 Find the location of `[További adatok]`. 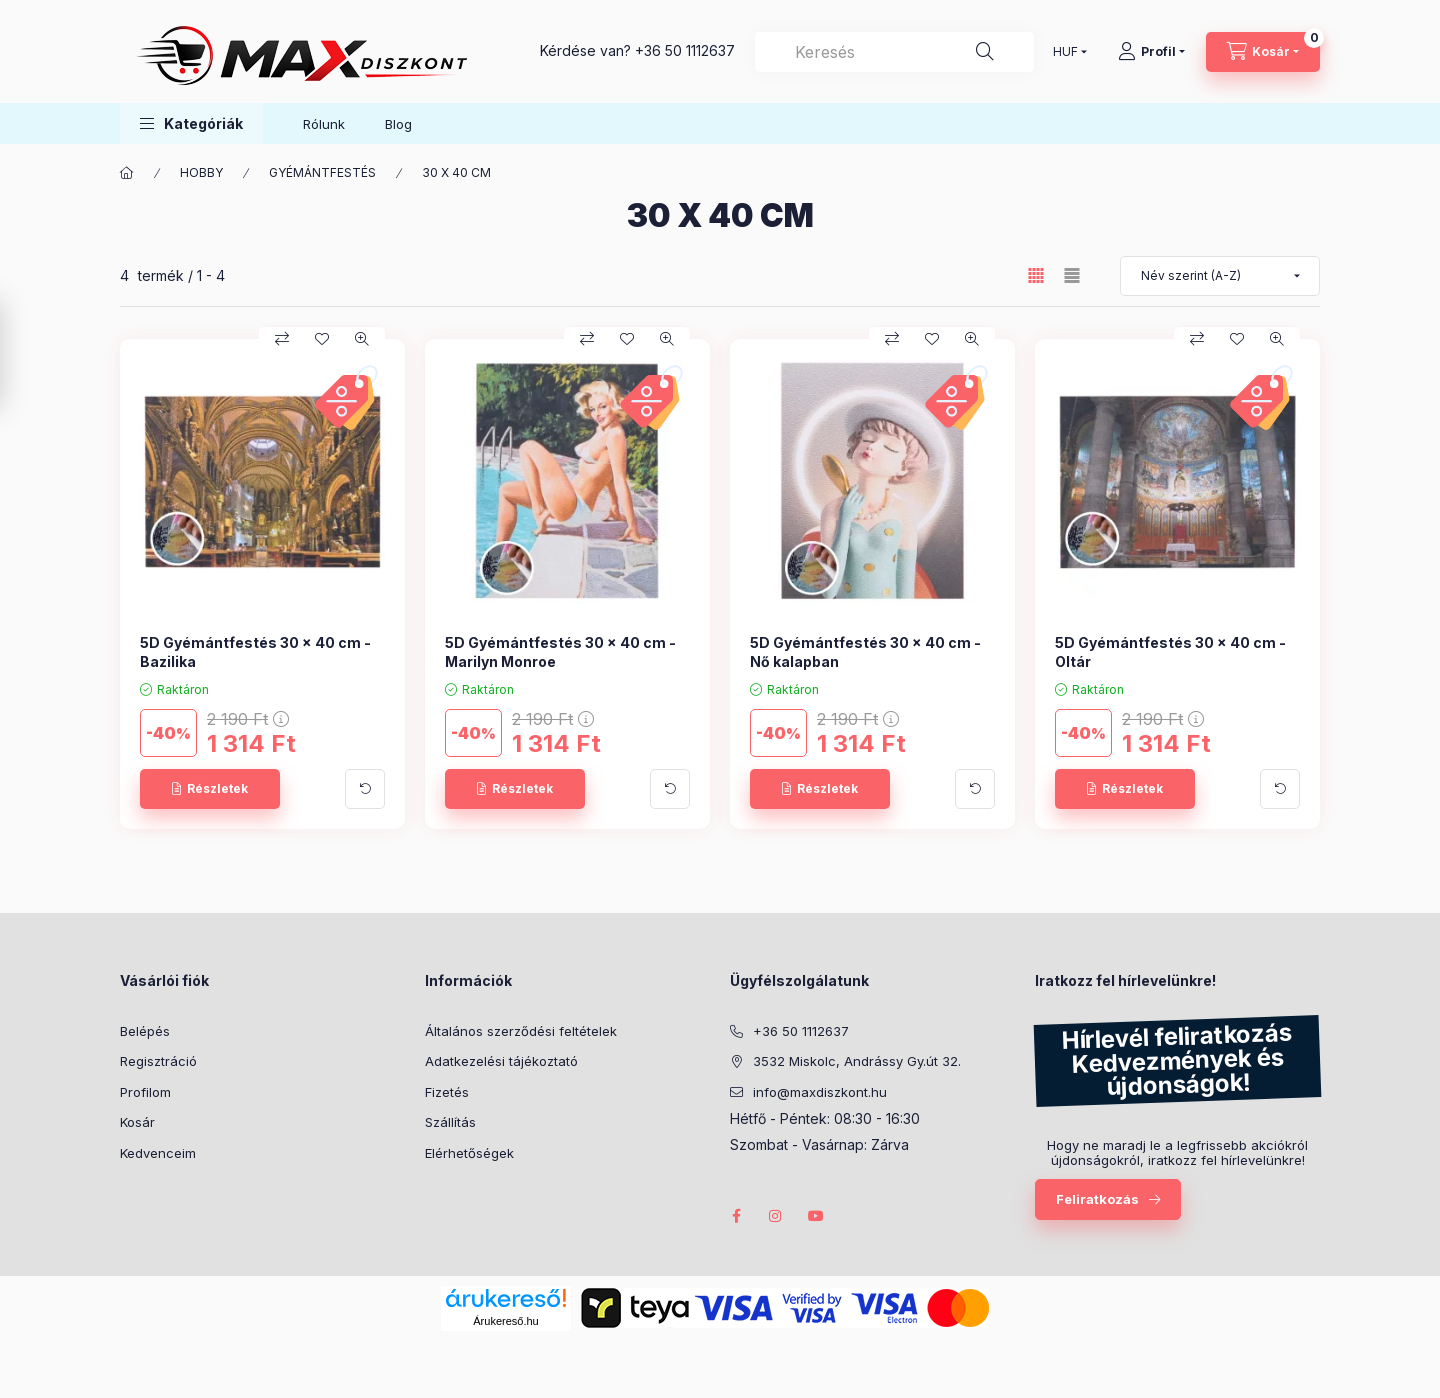

[További adatok] is located at coordinates (365, 789).